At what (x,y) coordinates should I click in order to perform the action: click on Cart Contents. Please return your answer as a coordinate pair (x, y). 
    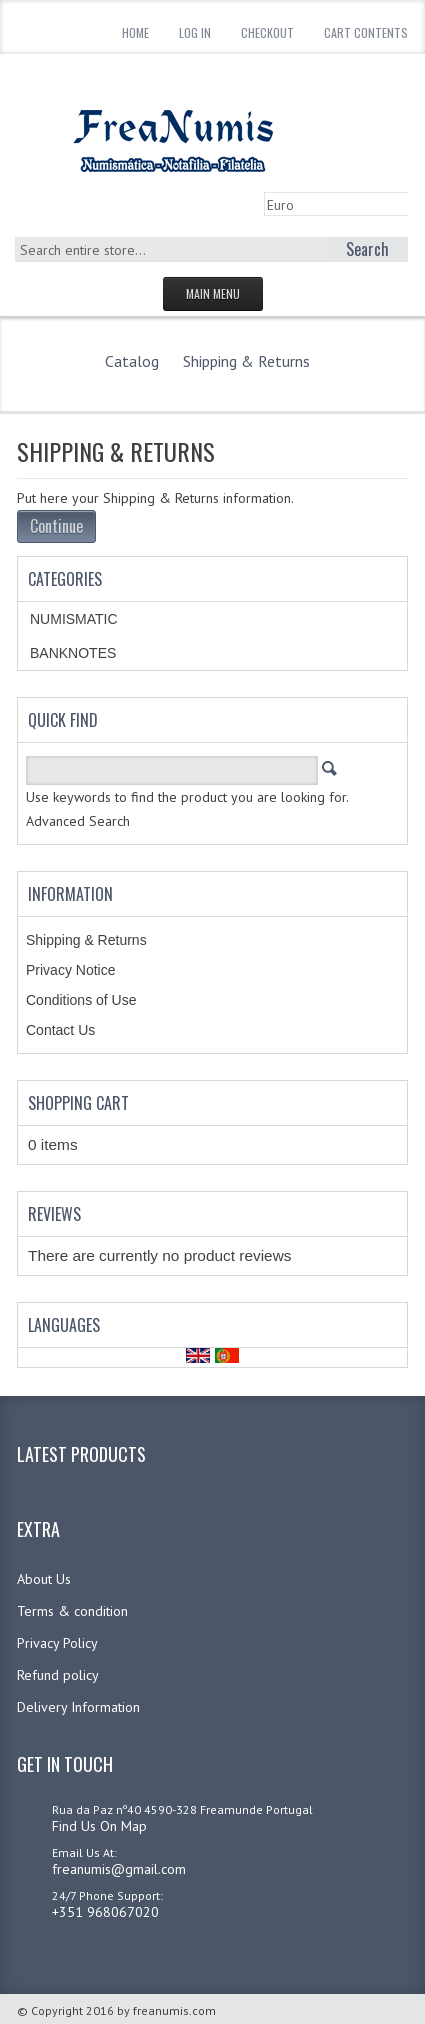
    Looking at the image, I should click on (366, 32).